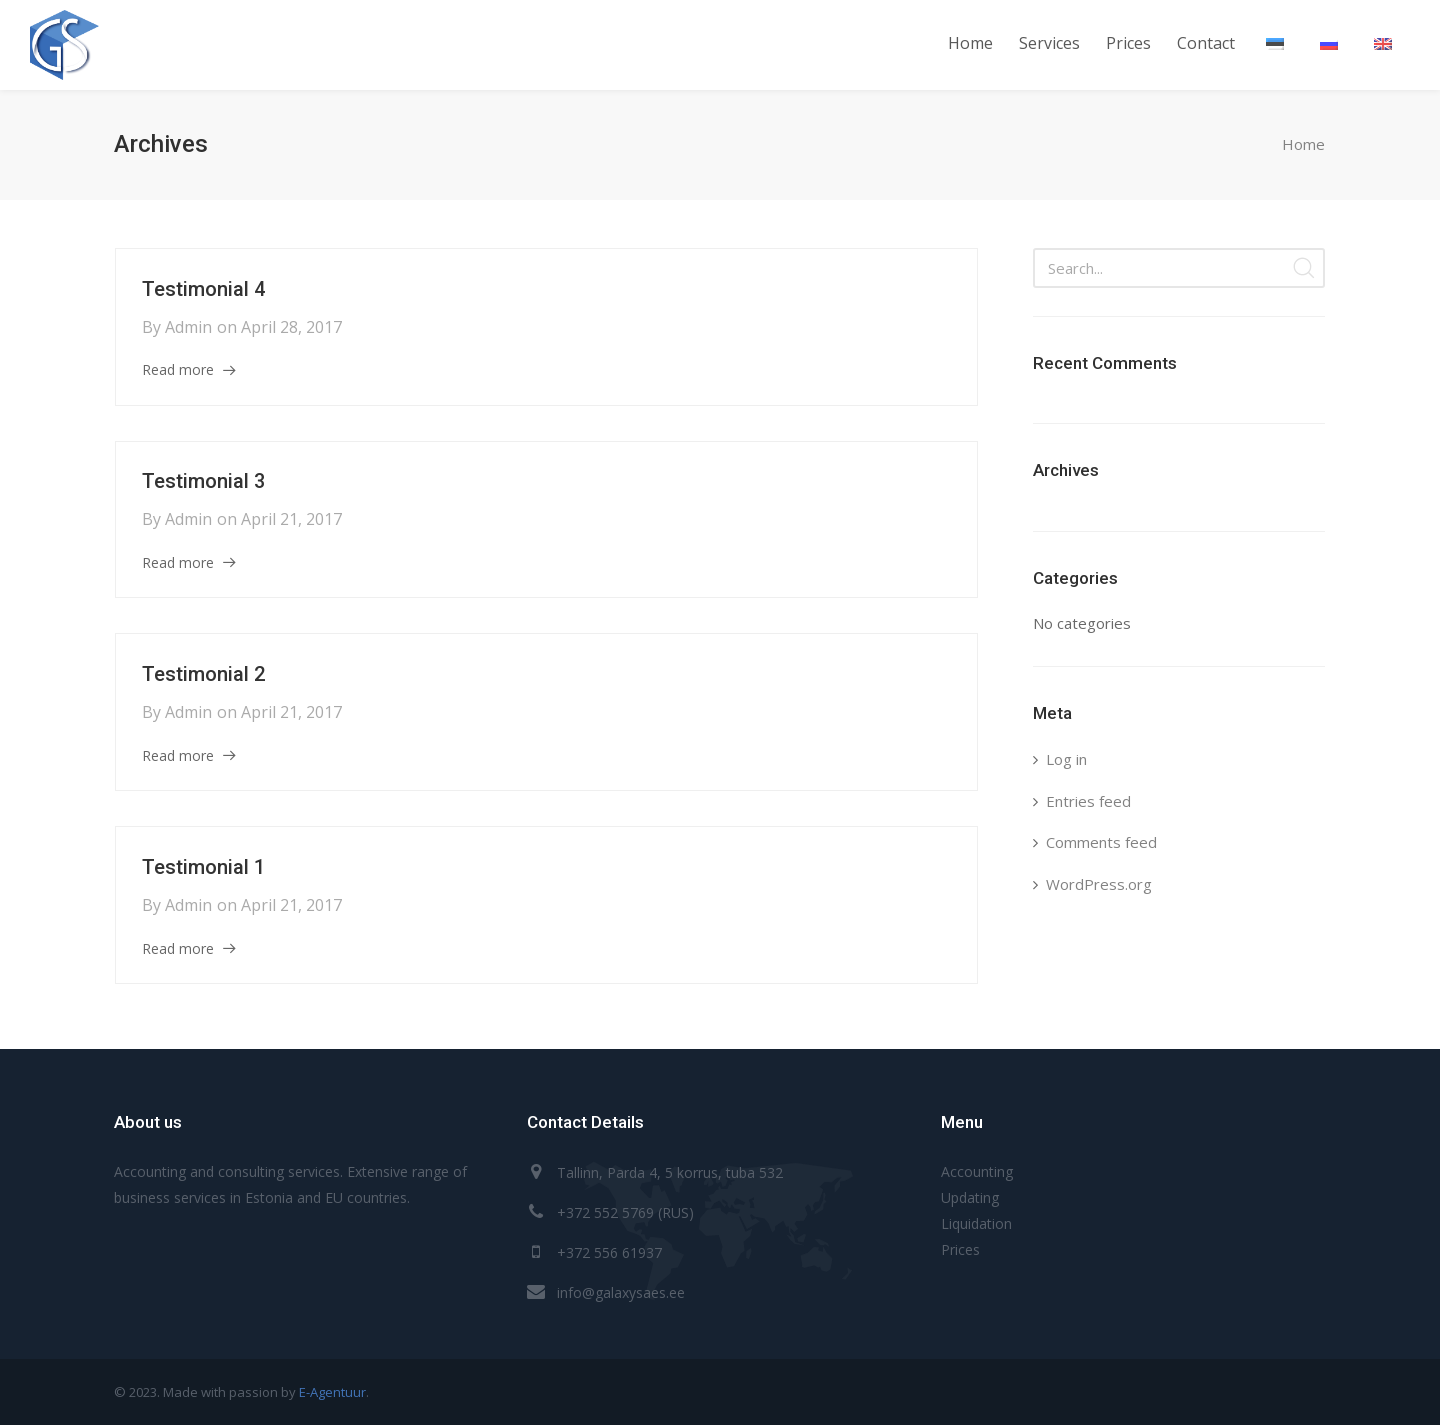 This screenshot has height=1425, width=1440. What do you see at coordinates (609, 1252) in the screenshot?
I see `+372 556 61937` at bounding box center [609, 1252].